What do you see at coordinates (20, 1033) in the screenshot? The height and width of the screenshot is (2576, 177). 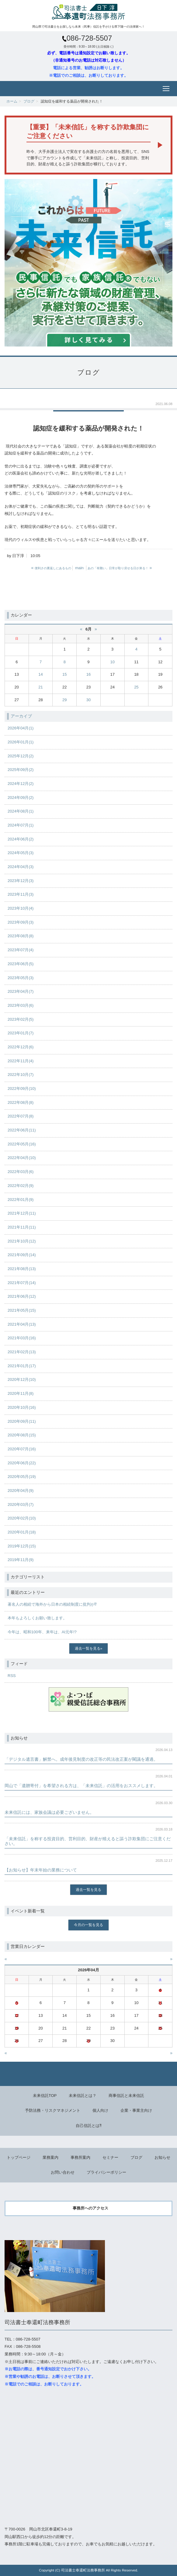 I see `2023年01月(7)` at bounding box center [20, 1033].